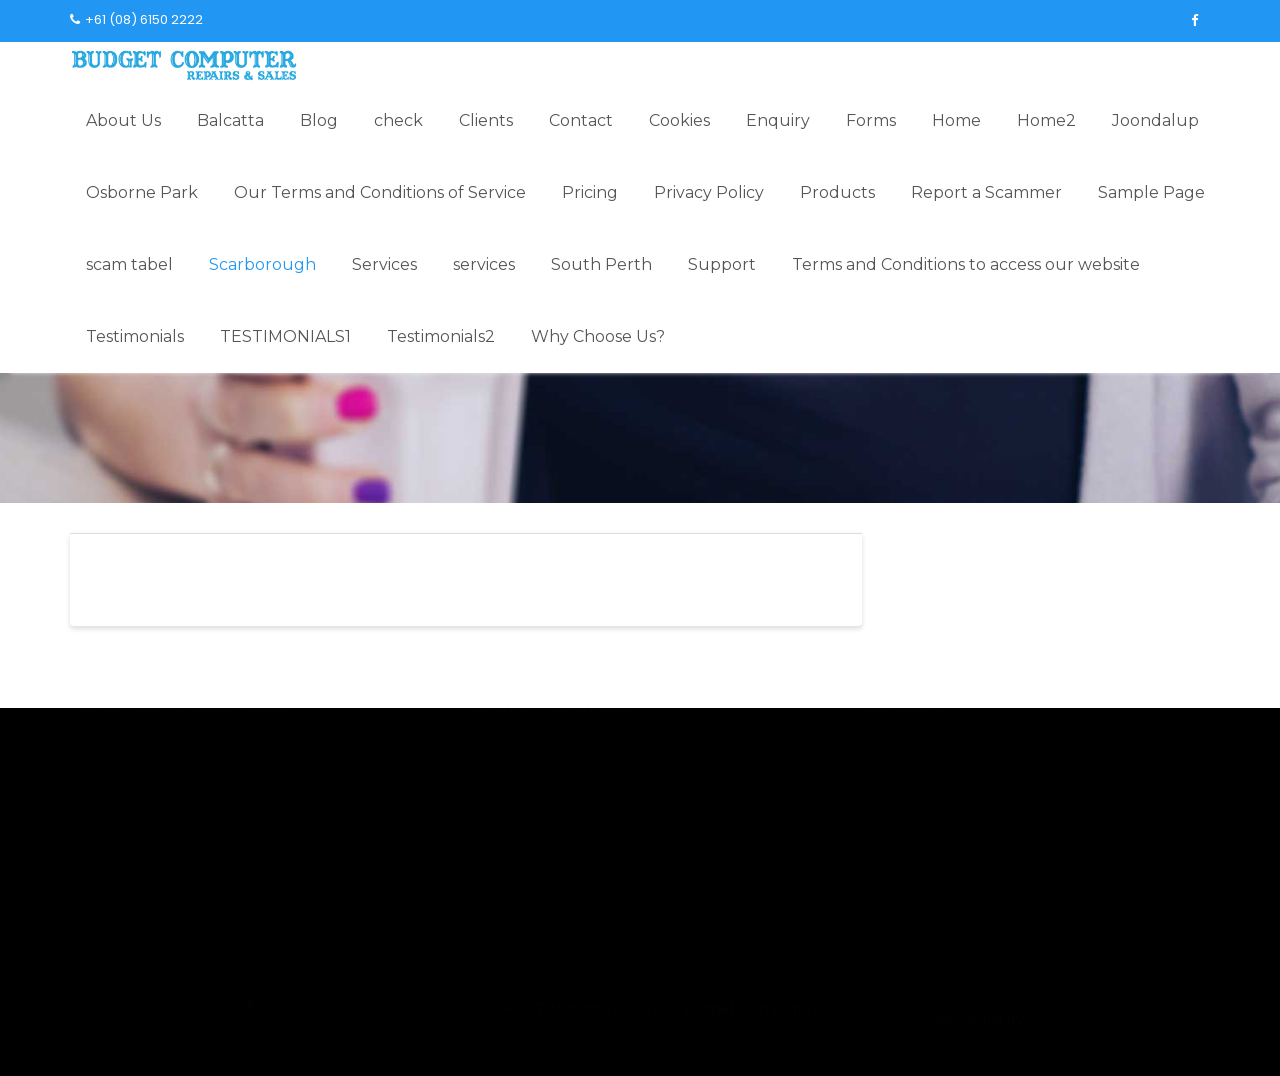 The image size is (1280, 1076). Describe the element at coordinates (135, 336) in the screenshot. I see `Testimonials` at that location.